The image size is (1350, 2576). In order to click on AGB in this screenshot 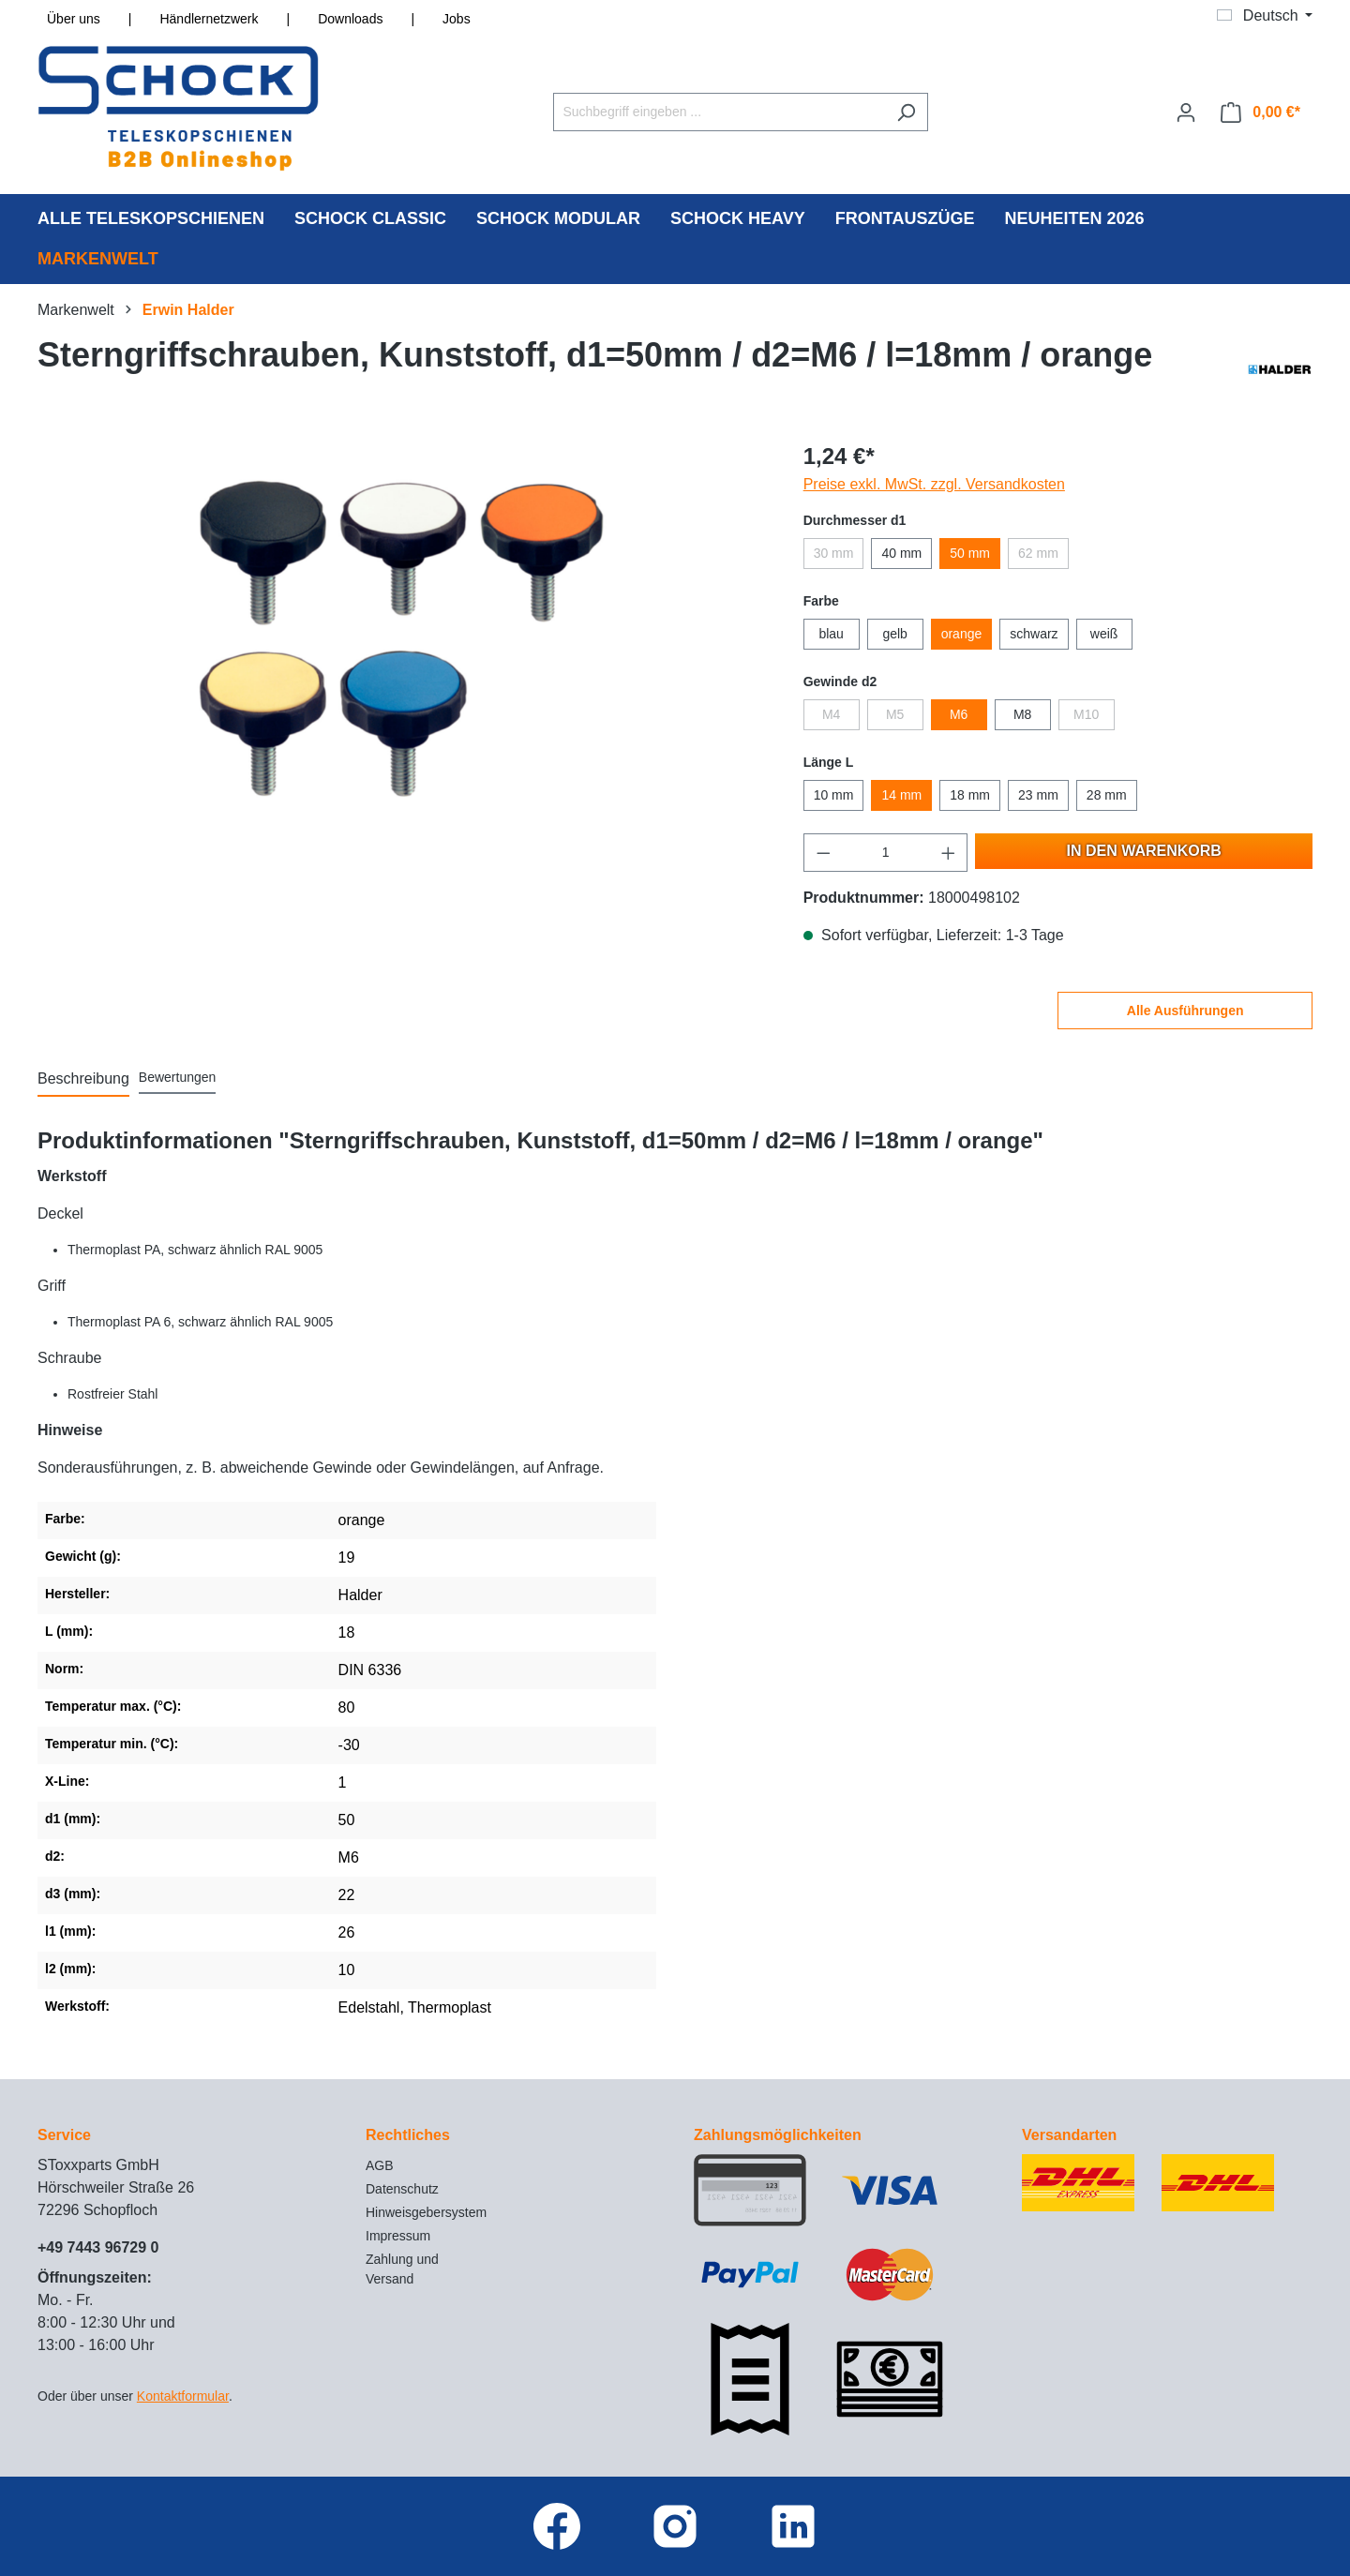, I will do `click(380, 2165)`.